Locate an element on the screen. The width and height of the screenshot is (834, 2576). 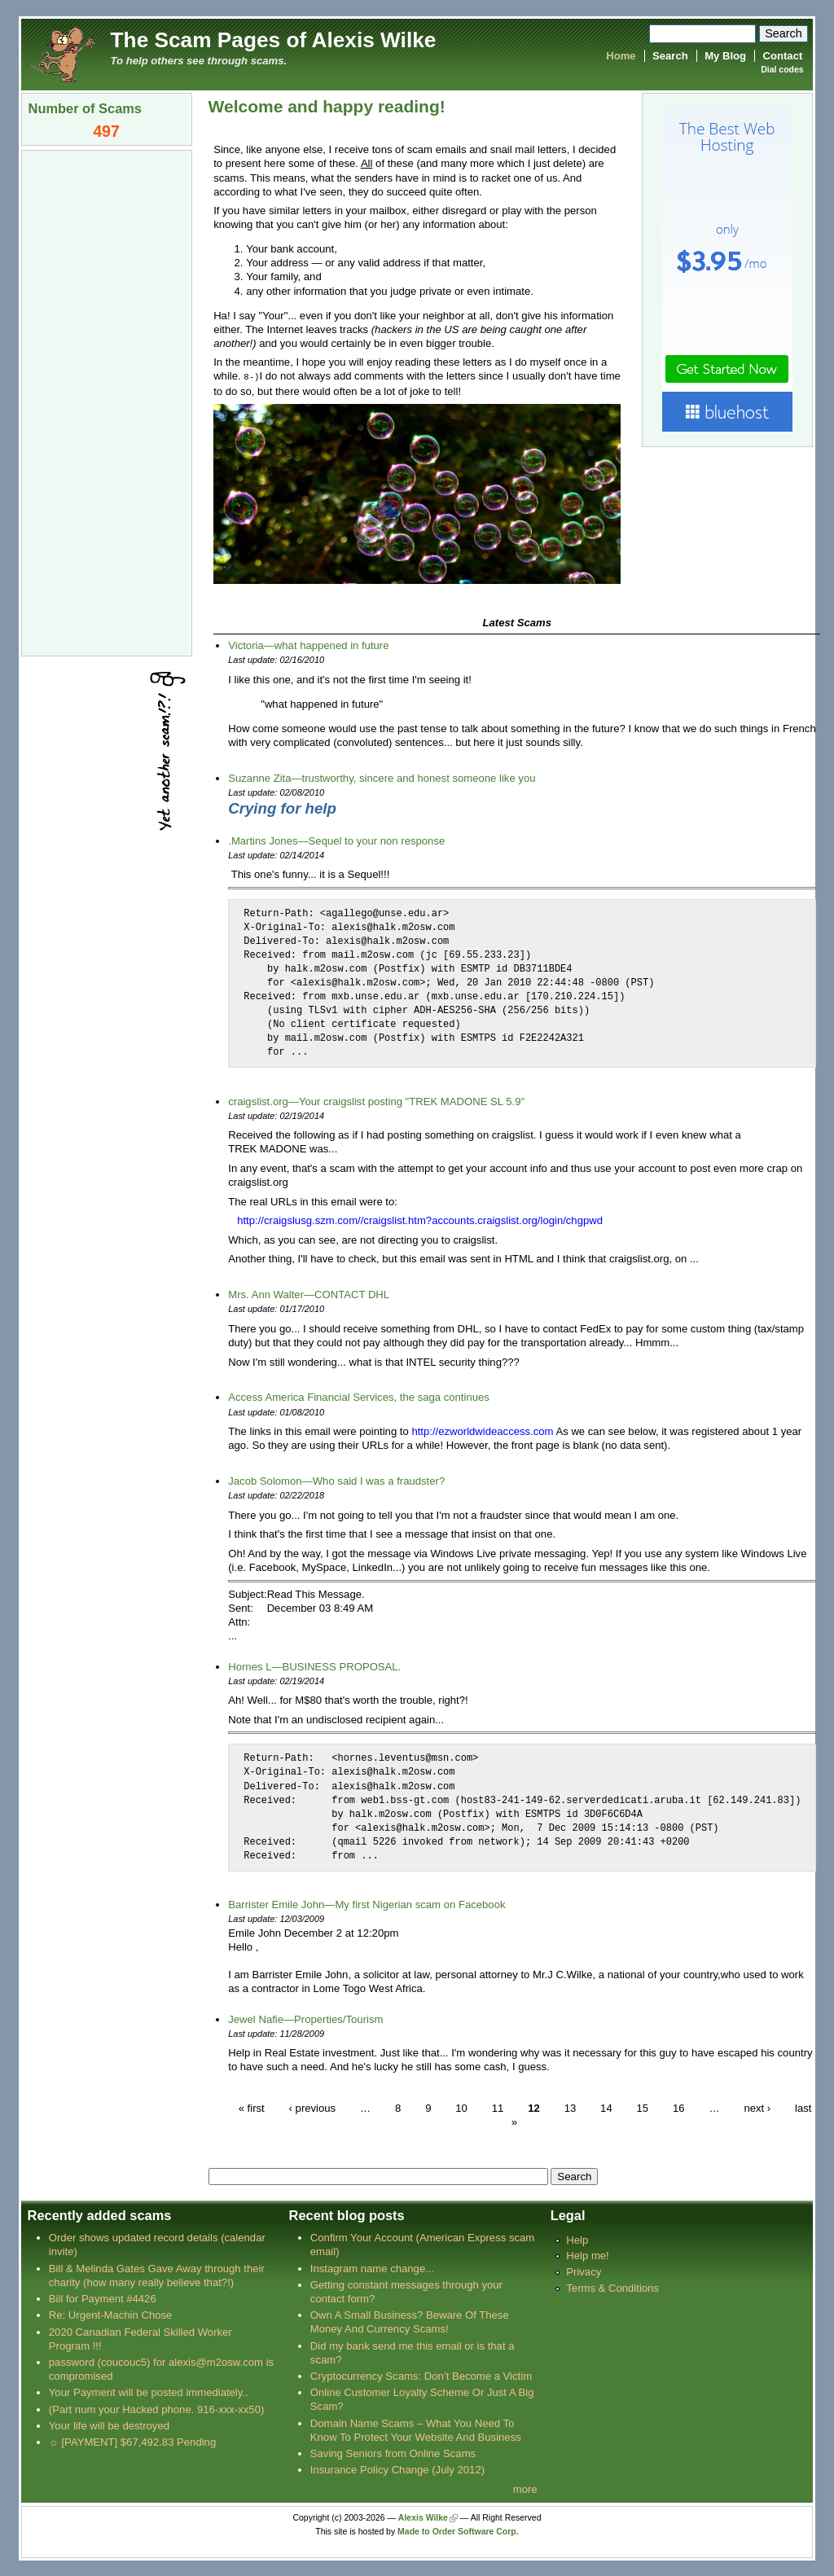
Mrs. Ann Walter—CONTACT DHL is located at coordinates (308, 1294).